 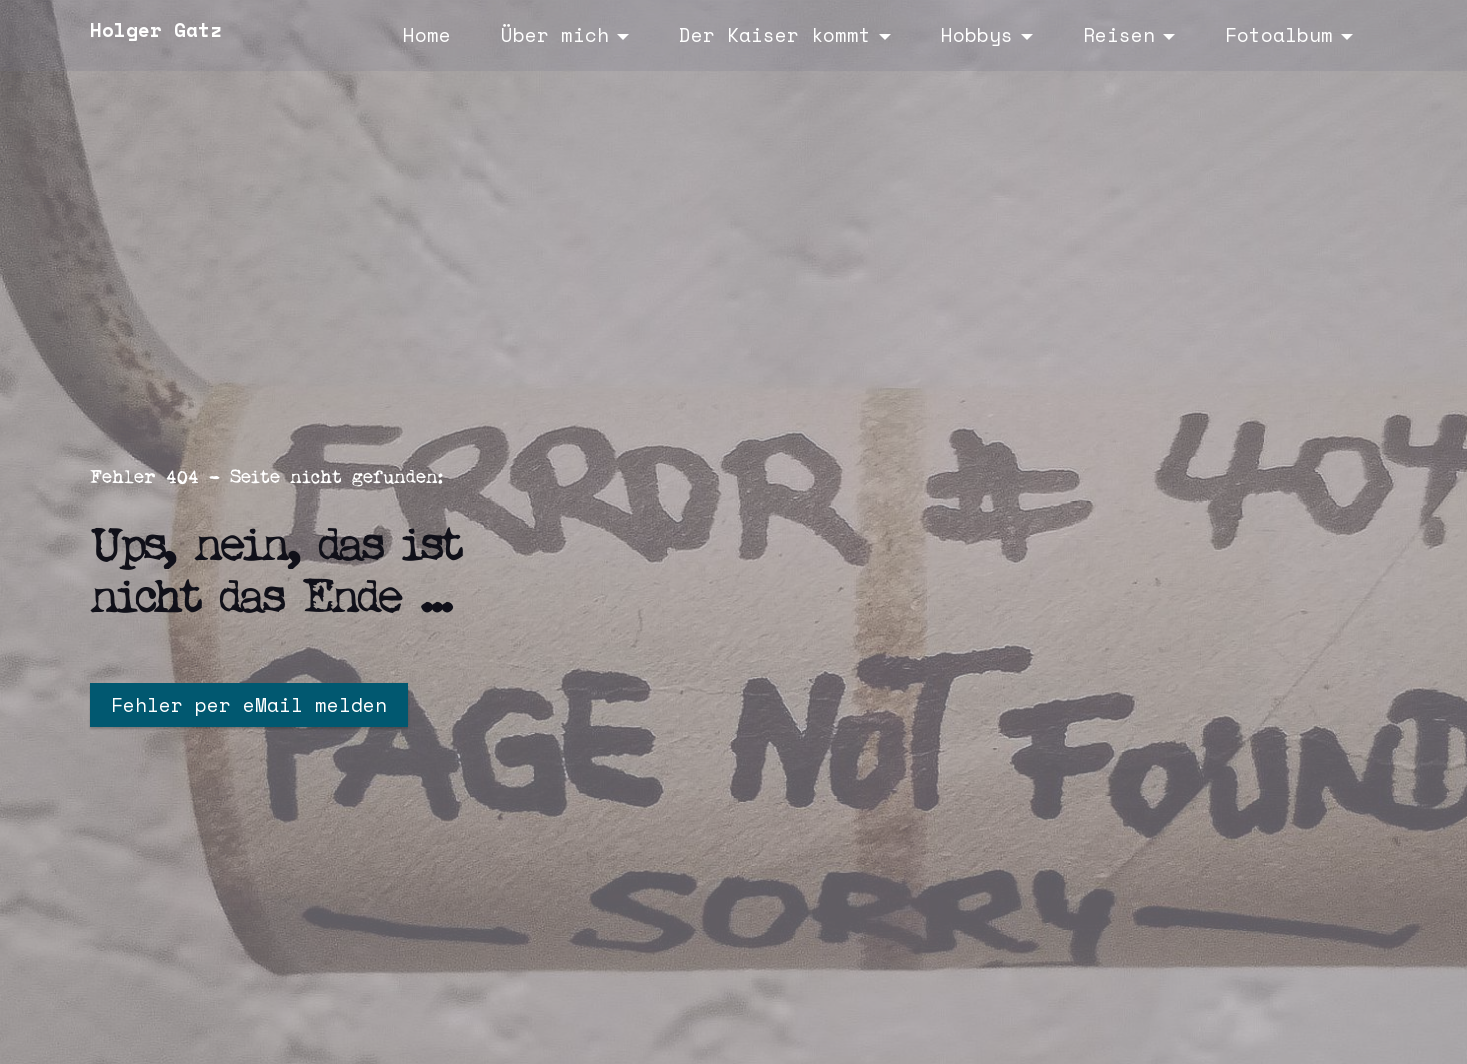 What do you see at coordinates (1119, 34) in the screenshot?
I see `Reisen` at bounding box center [1119, 34].